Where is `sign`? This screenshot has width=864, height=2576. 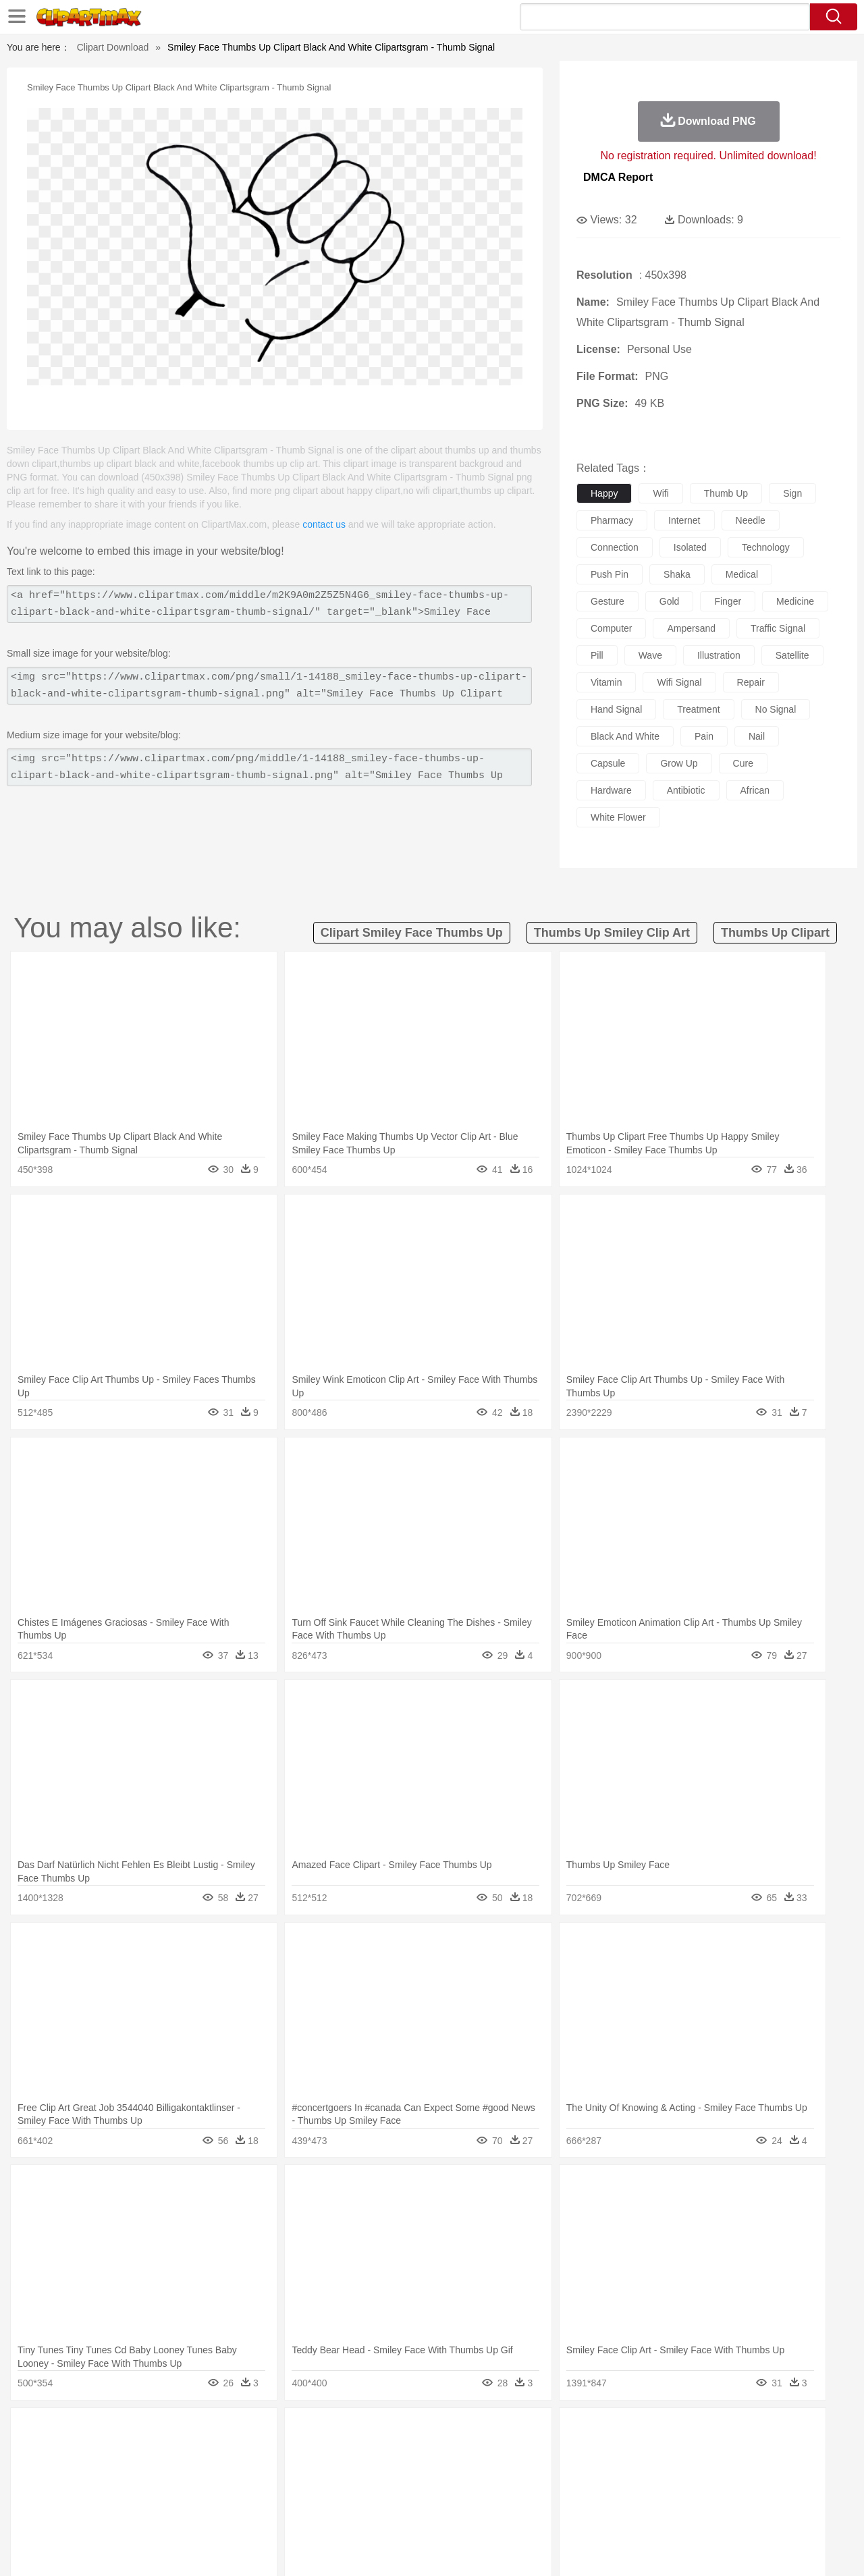
sign is located at coordinates (792, 493).